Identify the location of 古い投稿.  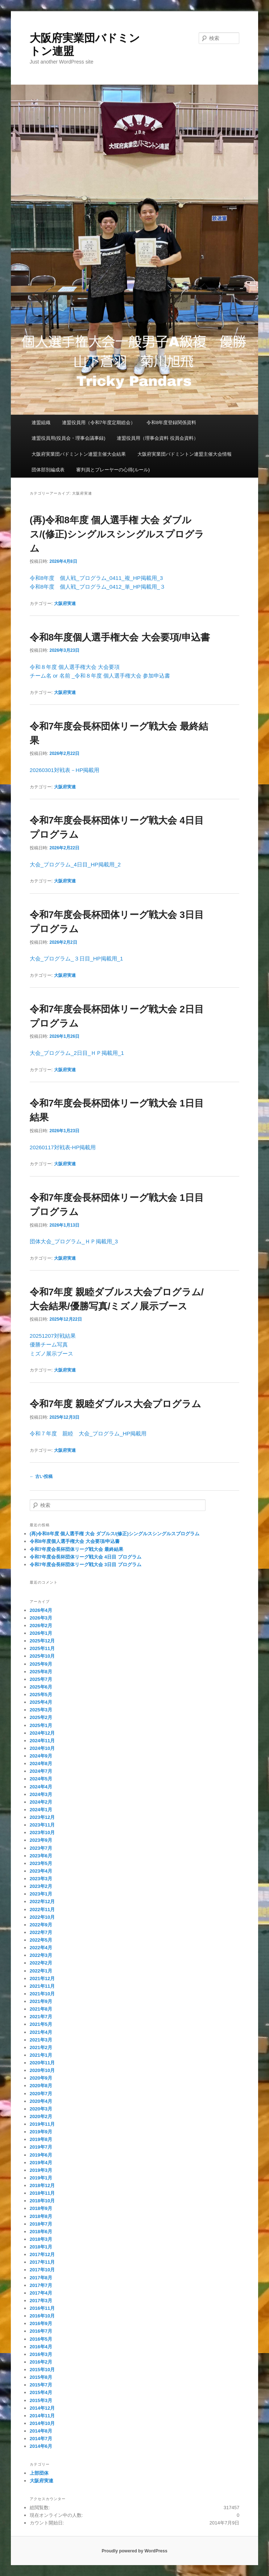
(41, 1476).